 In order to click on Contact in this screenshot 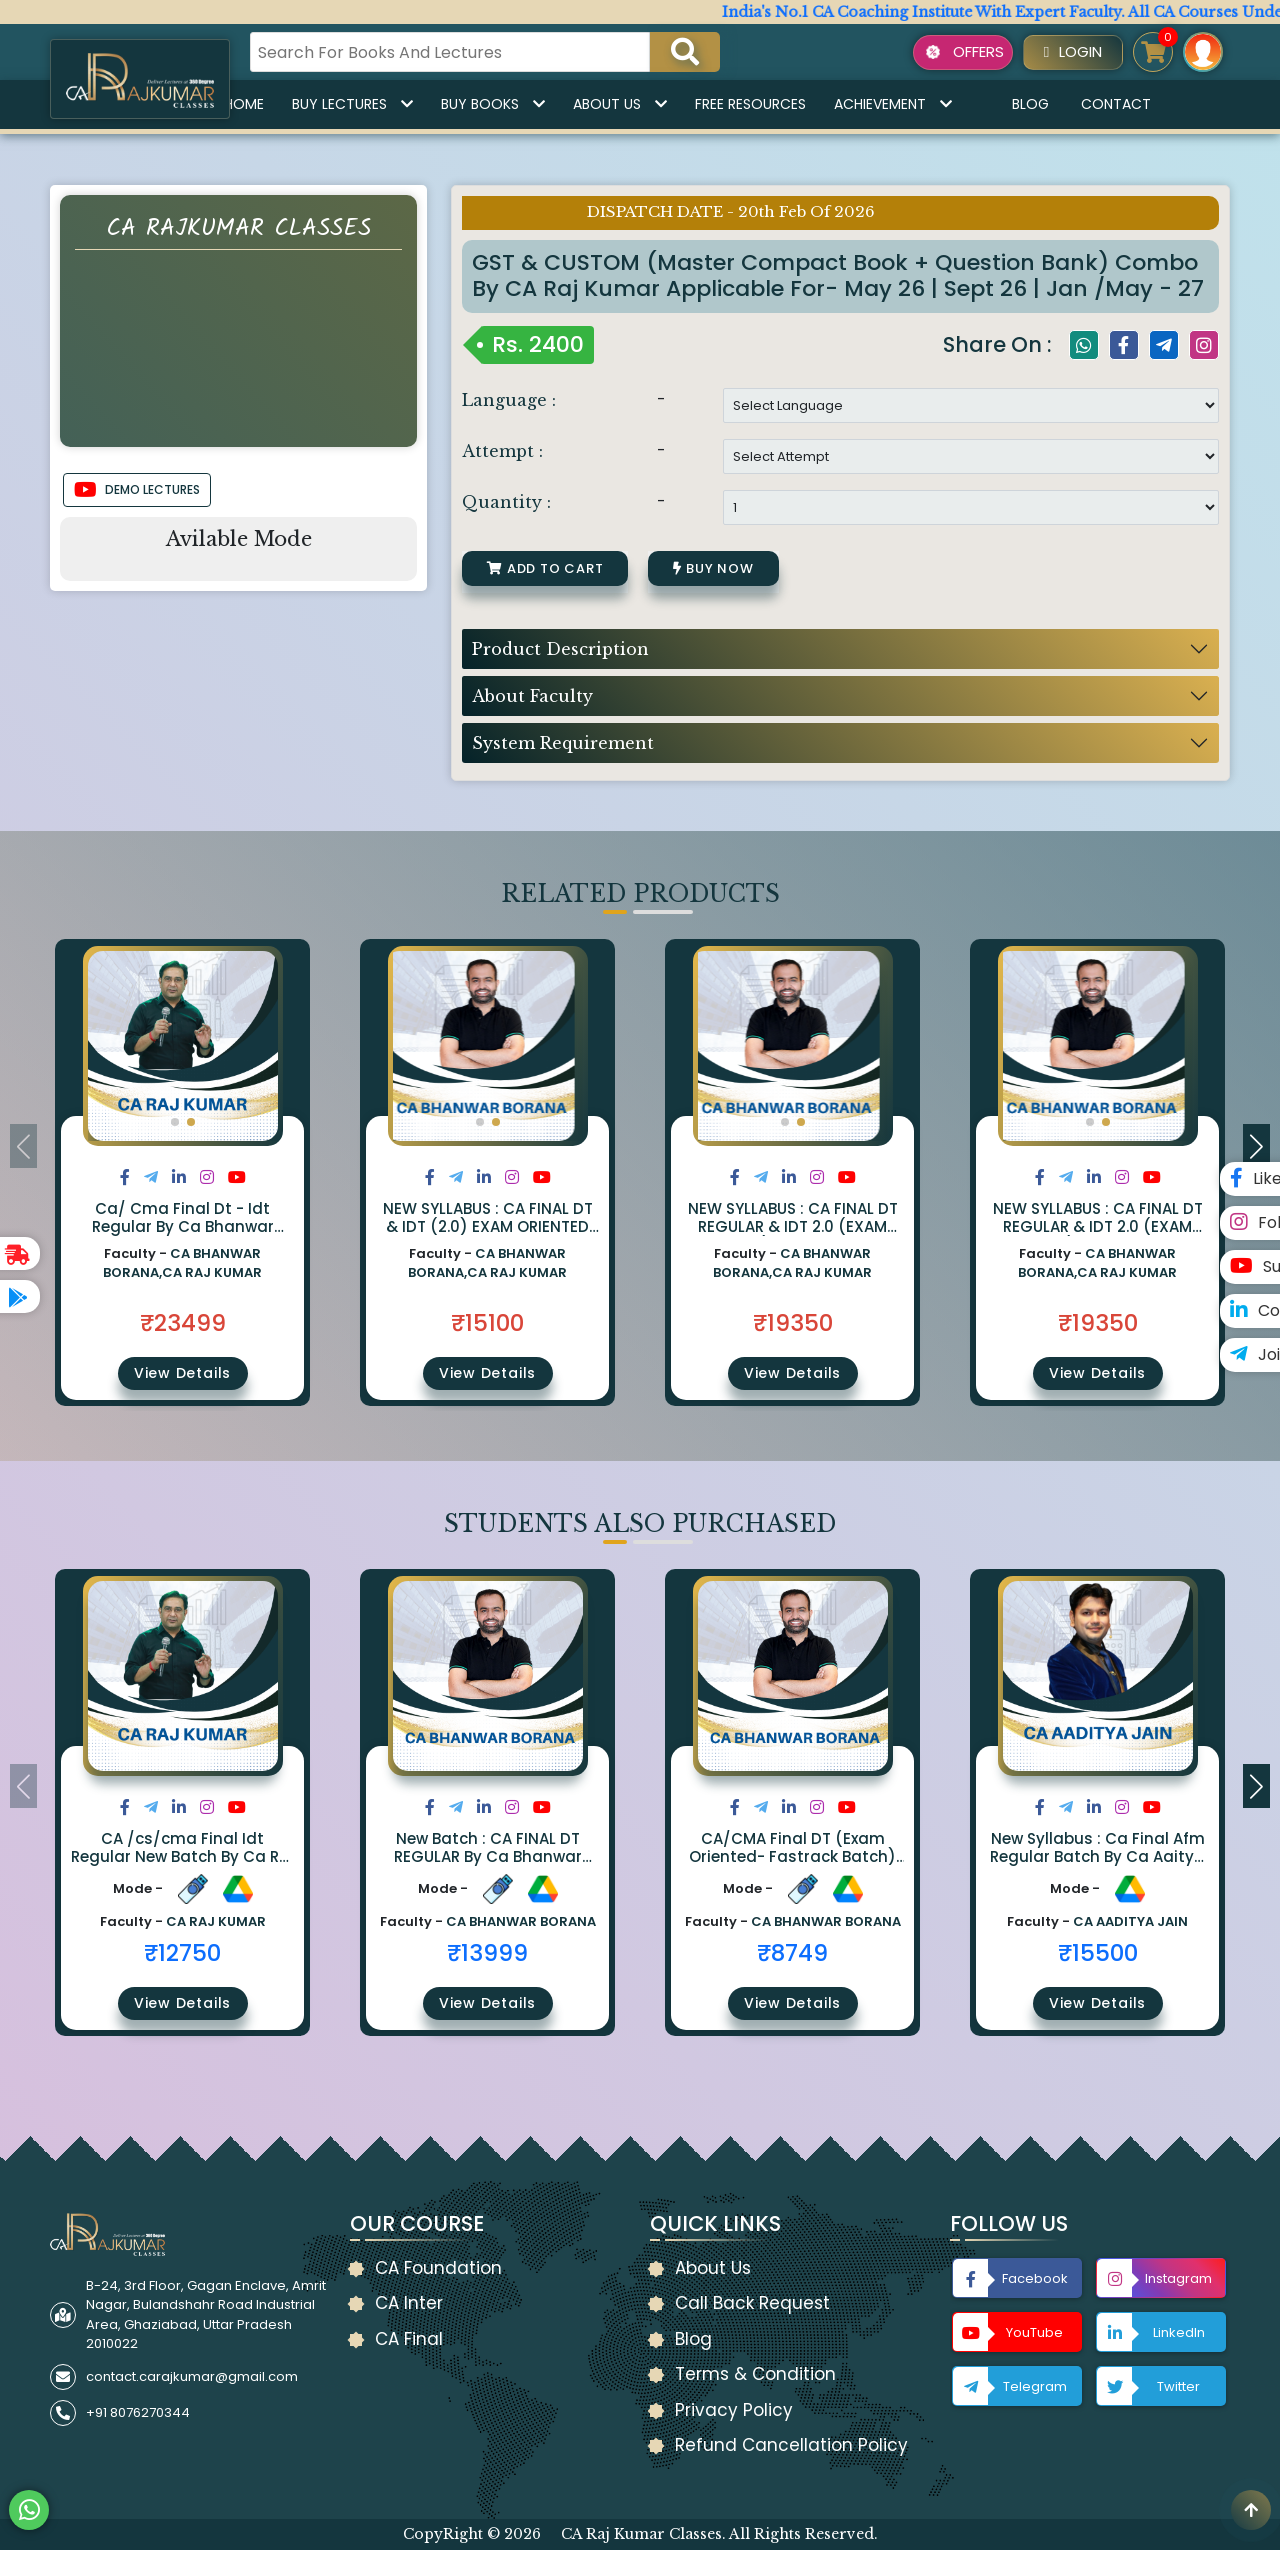, I will do `click(1116, 104)`.